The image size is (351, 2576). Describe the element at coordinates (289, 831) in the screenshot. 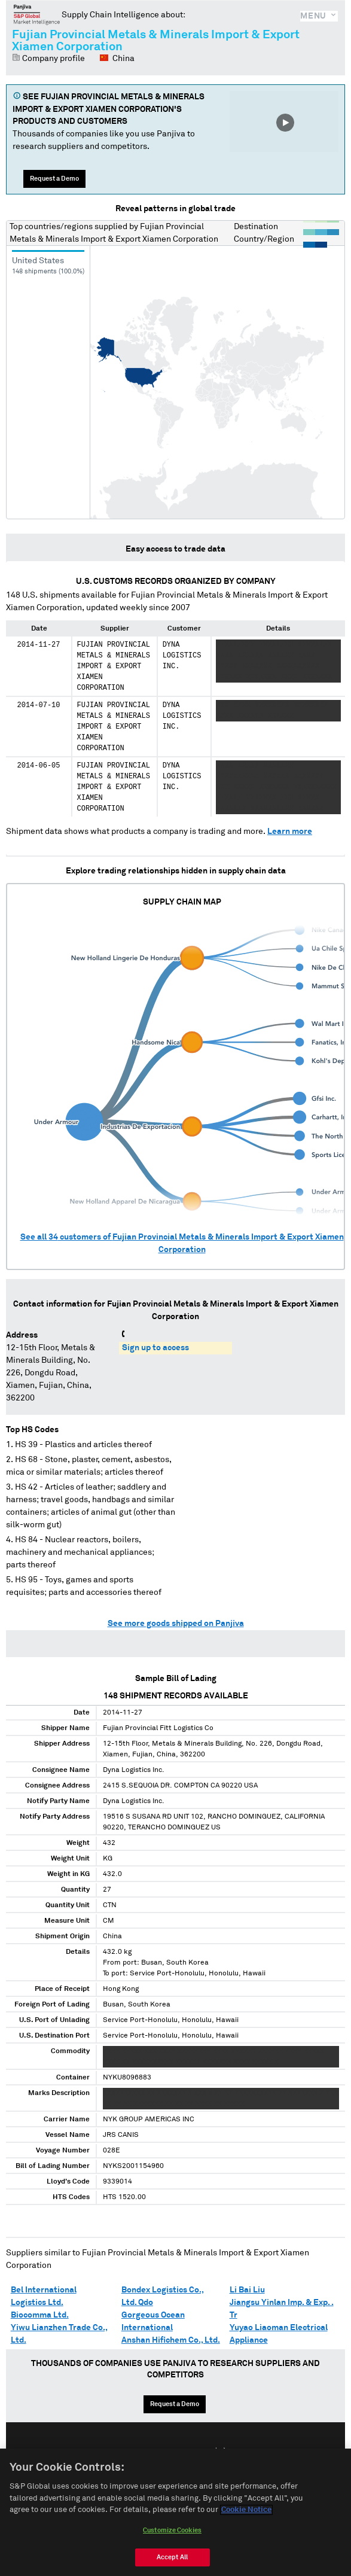

I see `Learn more` at that location.